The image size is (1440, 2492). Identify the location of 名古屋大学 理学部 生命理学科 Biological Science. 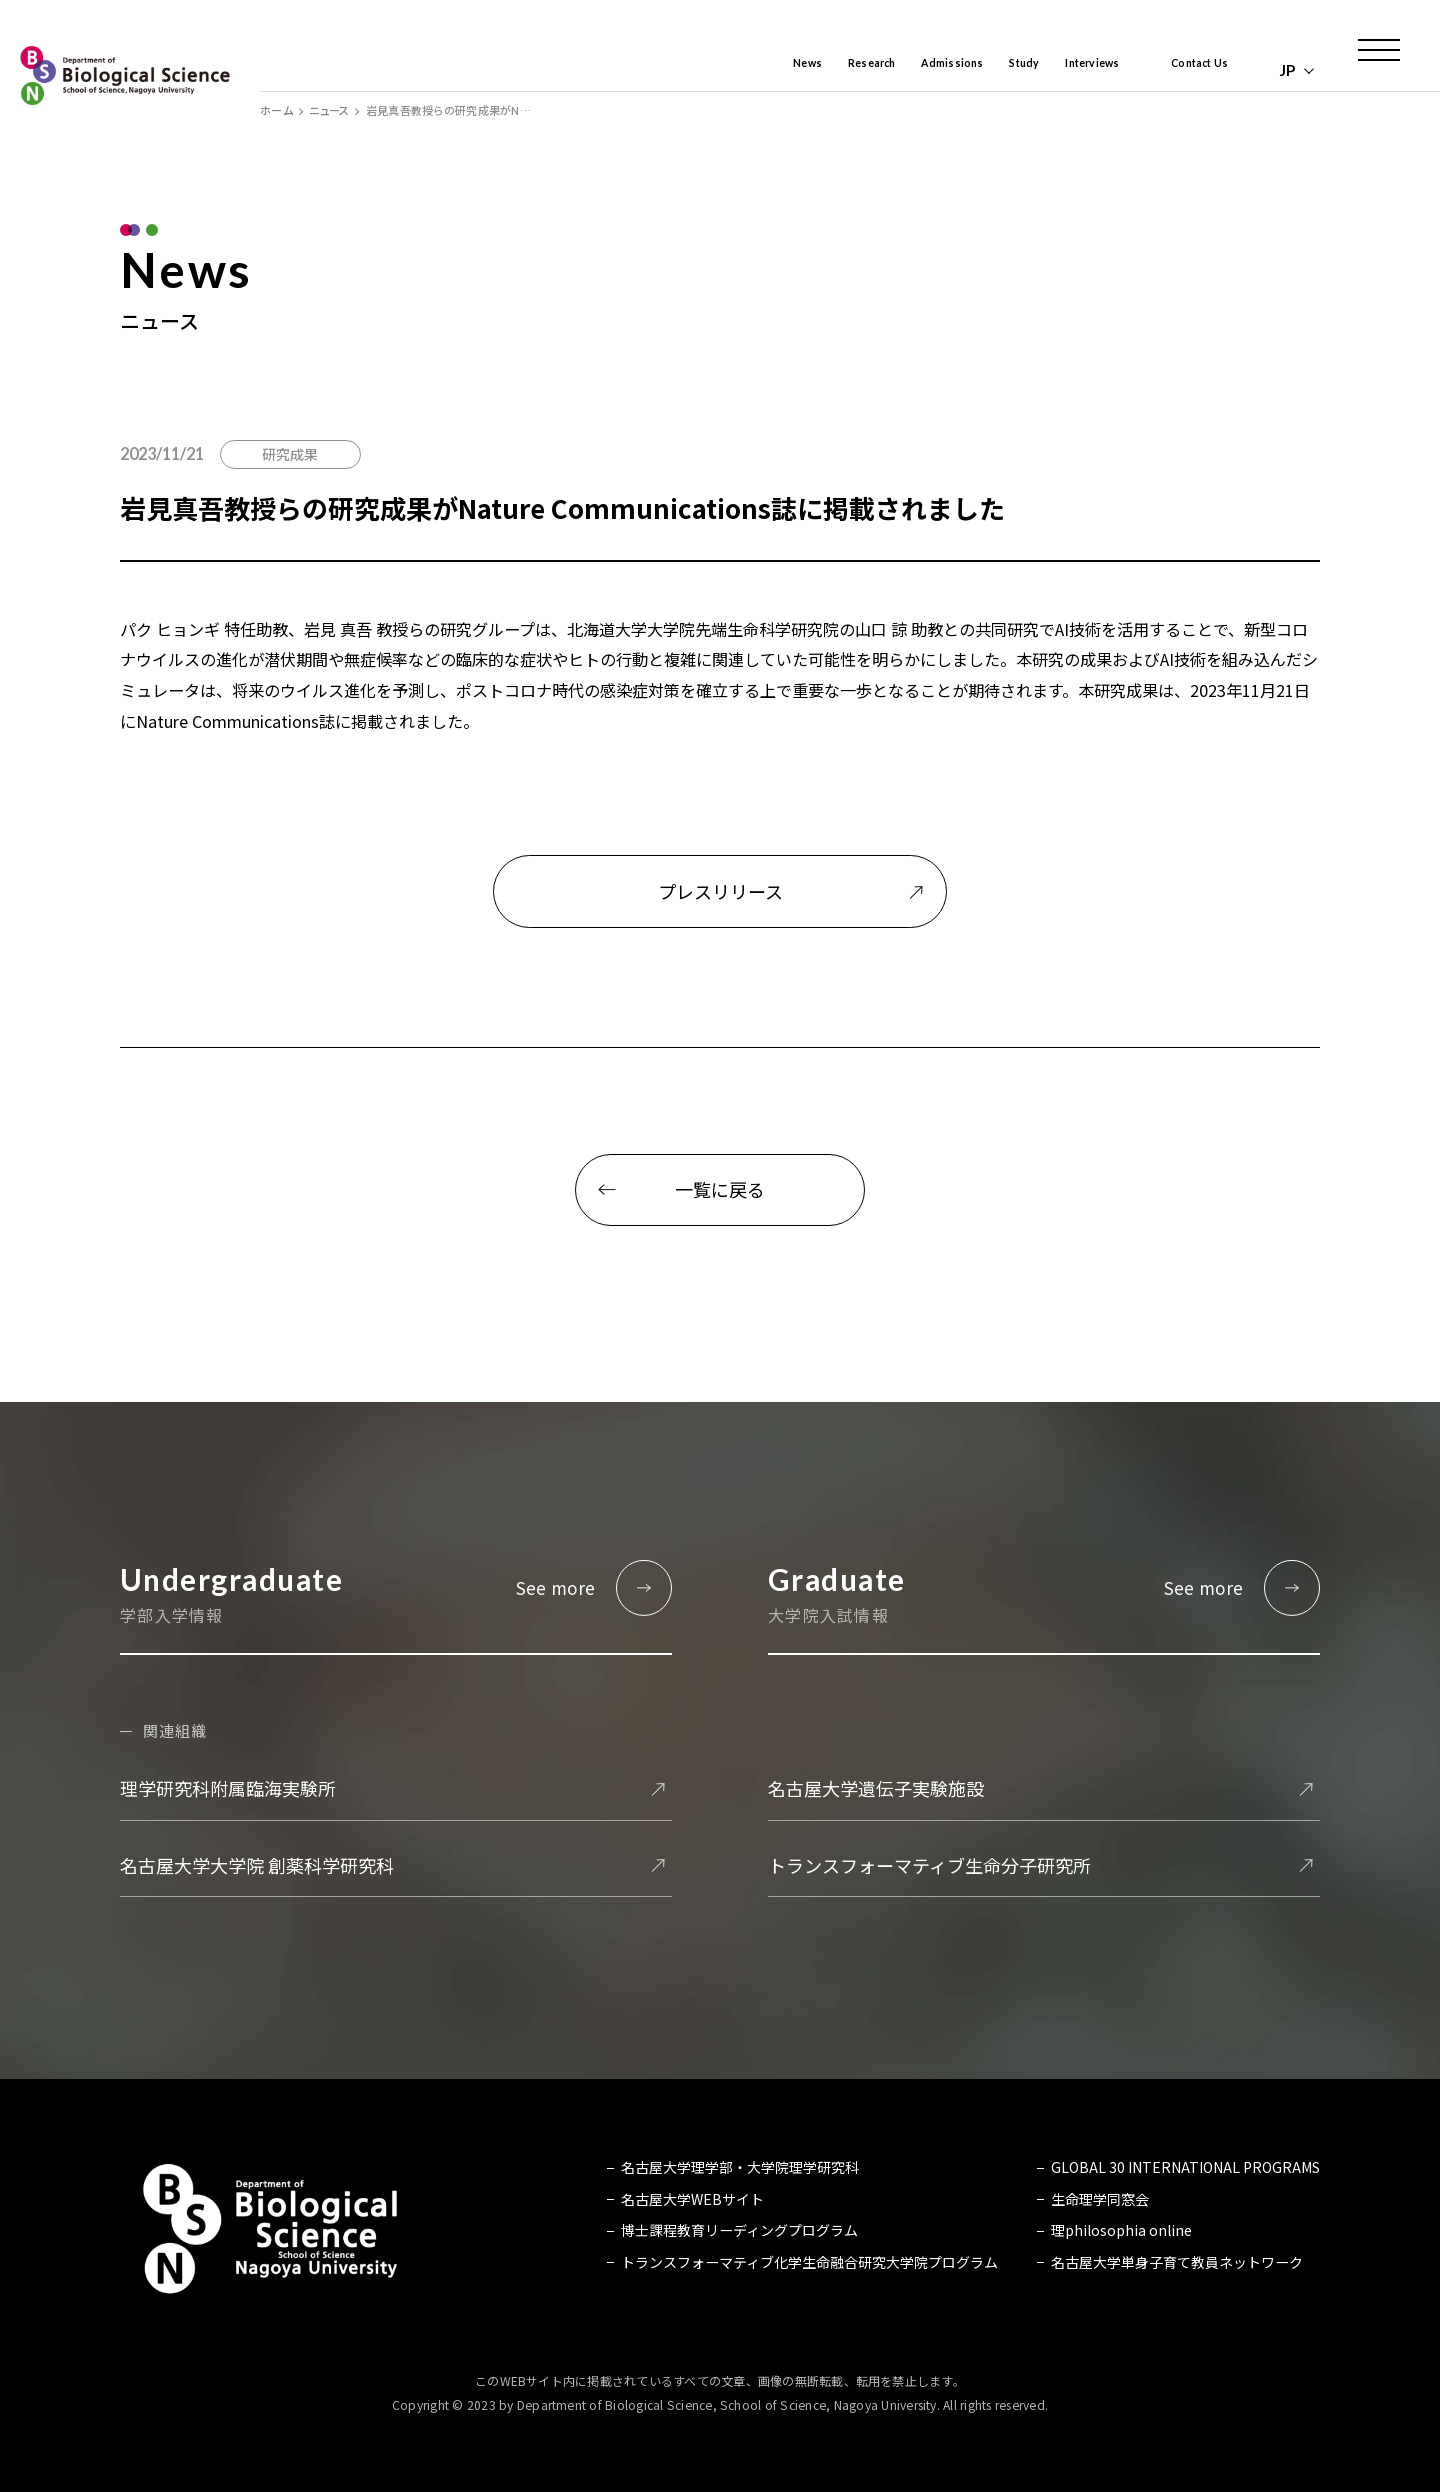
(125, 75).